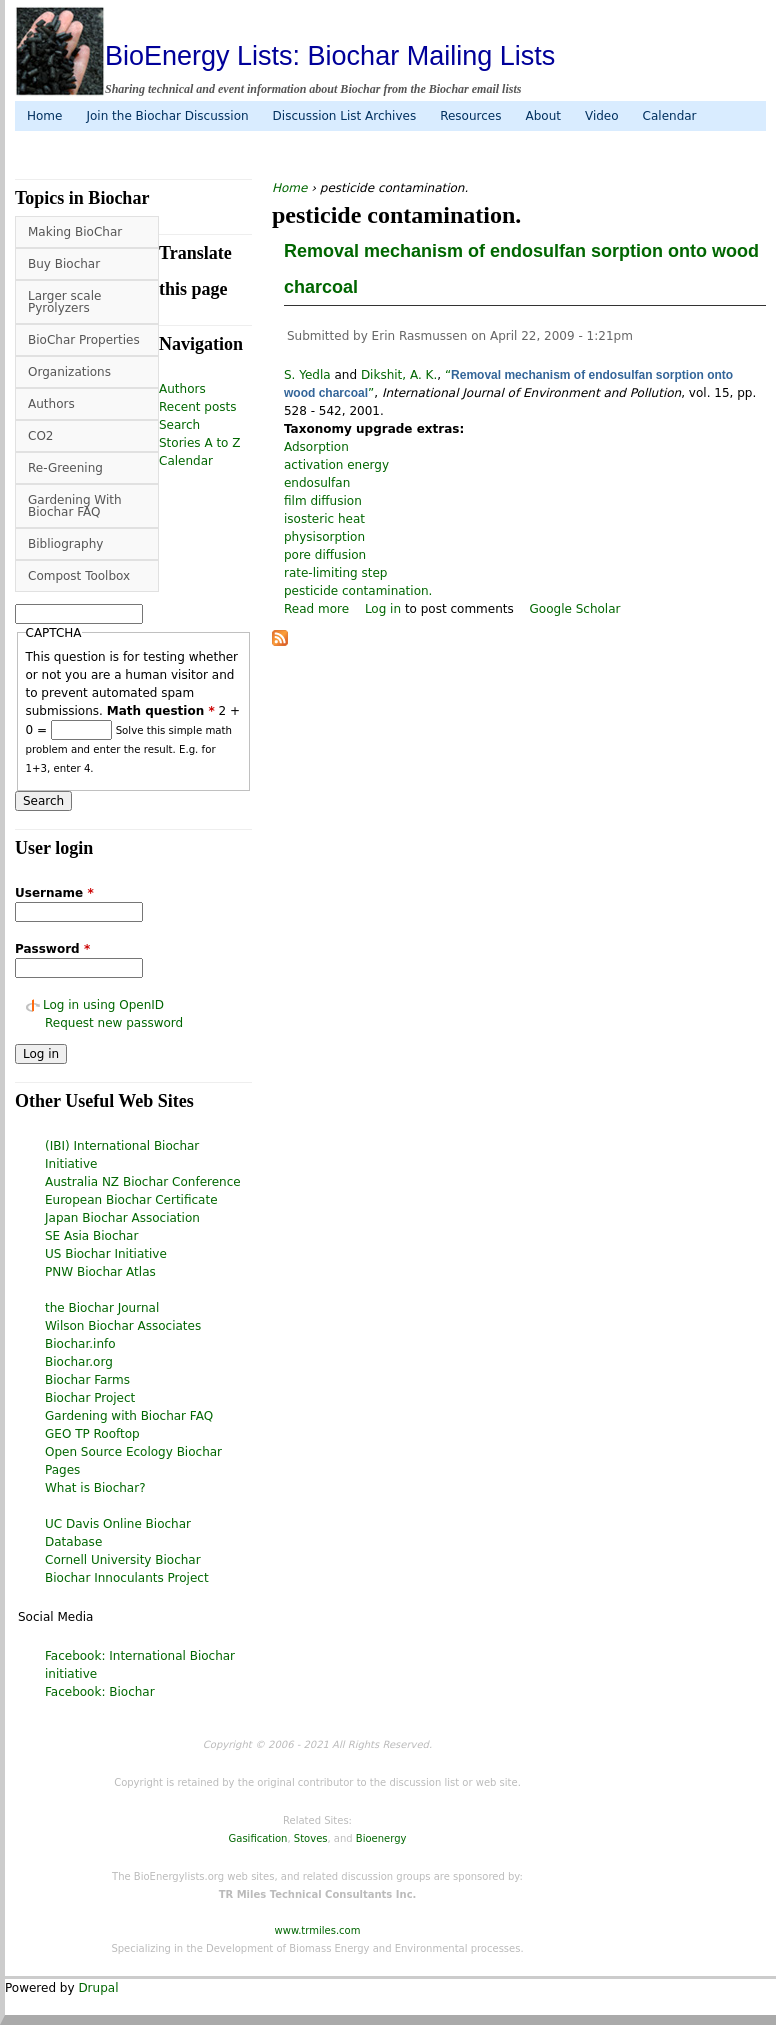 The image size is (776, 2025). I want to click on Google Scholar, so click(575, 609).